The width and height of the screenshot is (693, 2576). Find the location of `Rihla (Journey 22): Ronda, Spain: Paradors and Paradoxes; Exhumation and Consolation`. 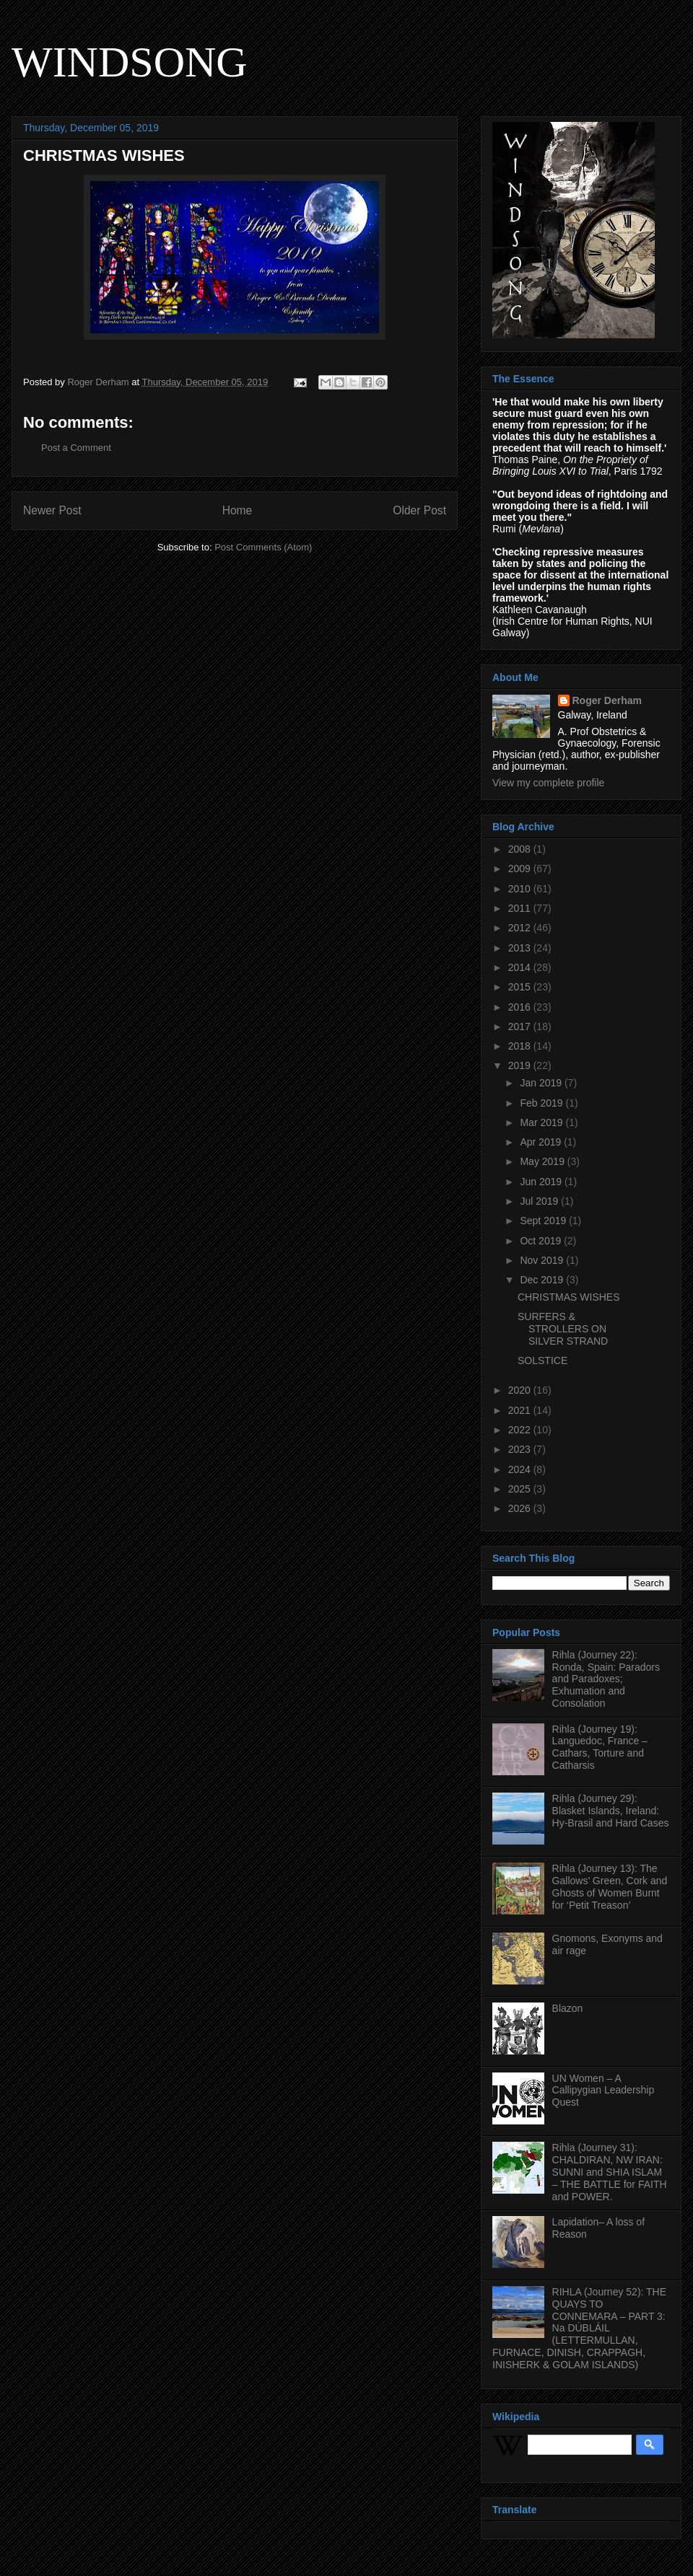

Rihla (Journey 22): Ronda, Spain: Paradors and Paradoxes; Exhumation and Consolation is located at coordinates (606, 1679).